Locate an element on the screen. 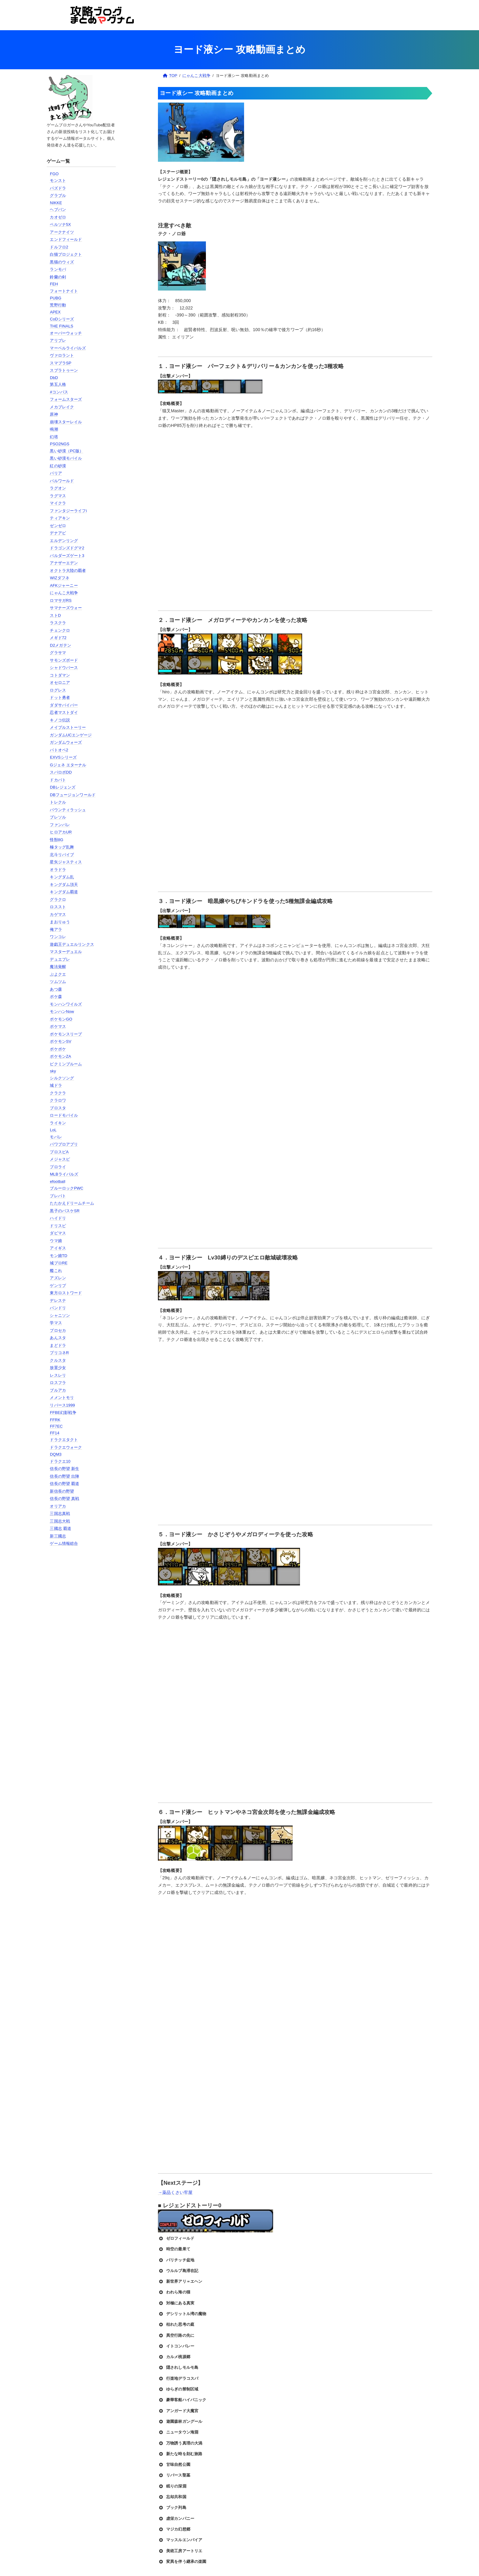 The height and width of the screenshot is (2576, 479). 行楽地デラコスパ [button] is located at coordinates (178, 2378).